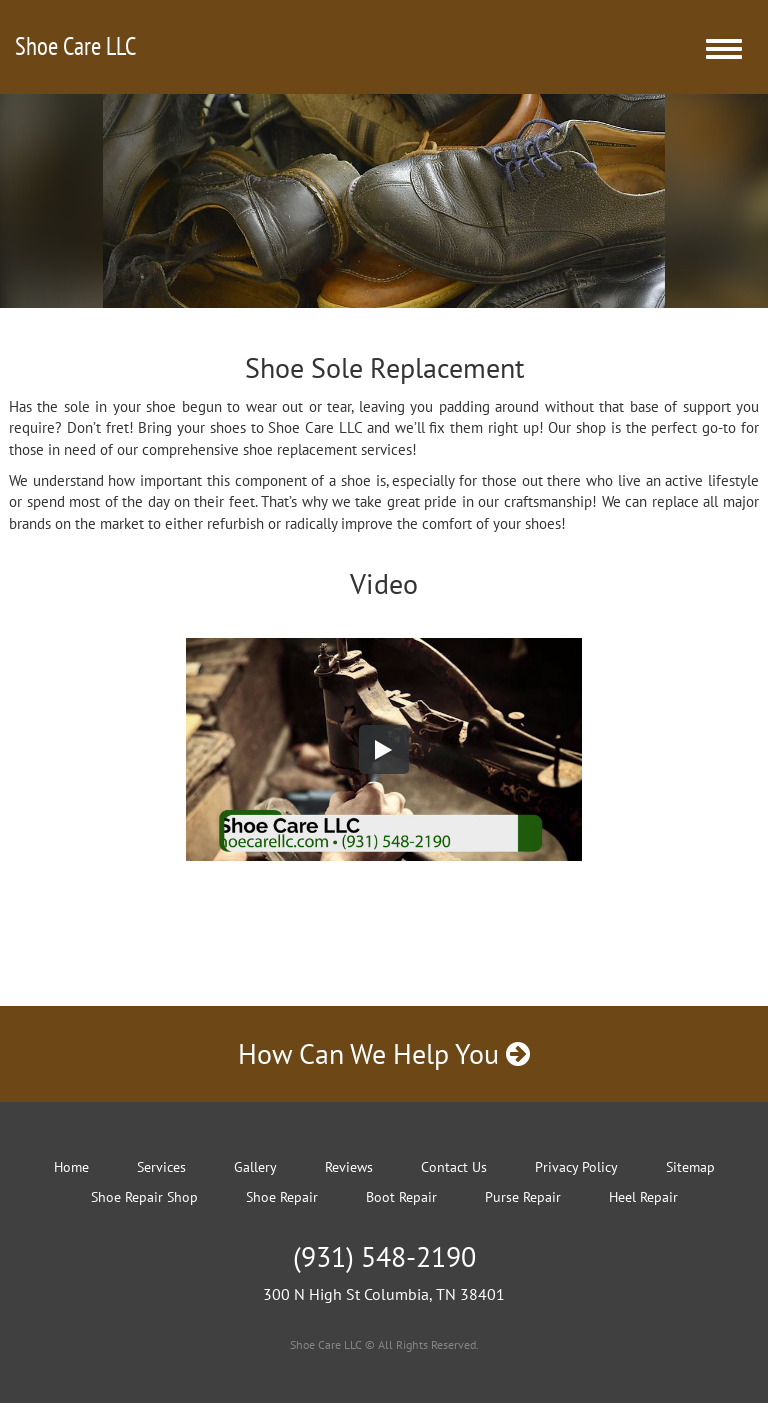 The image size is (768, 1403). Describe the element at coordinates (282, 1197) in the screenshot. I see `Shoe Repair` at that location.